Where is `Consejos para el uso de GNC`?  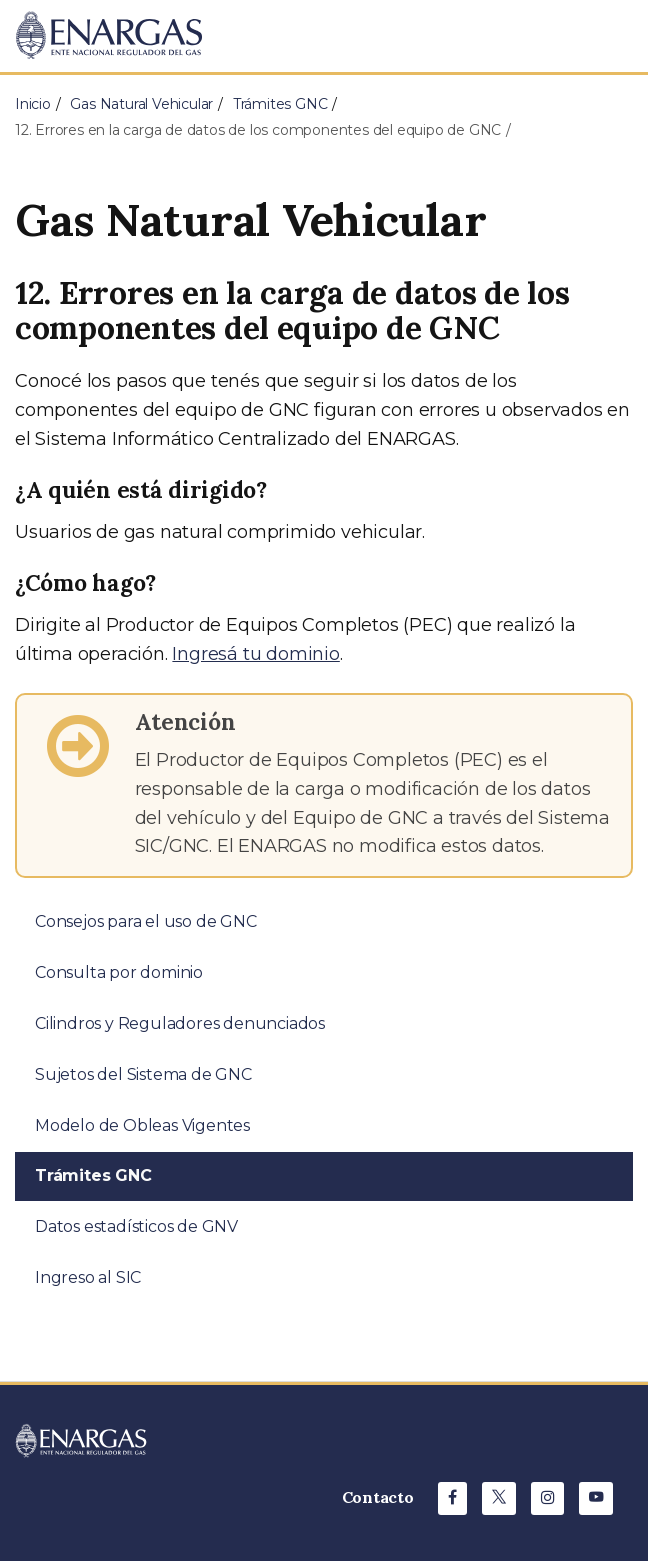 Consejos para el uso de GNC is located at coordinates (146, 921).